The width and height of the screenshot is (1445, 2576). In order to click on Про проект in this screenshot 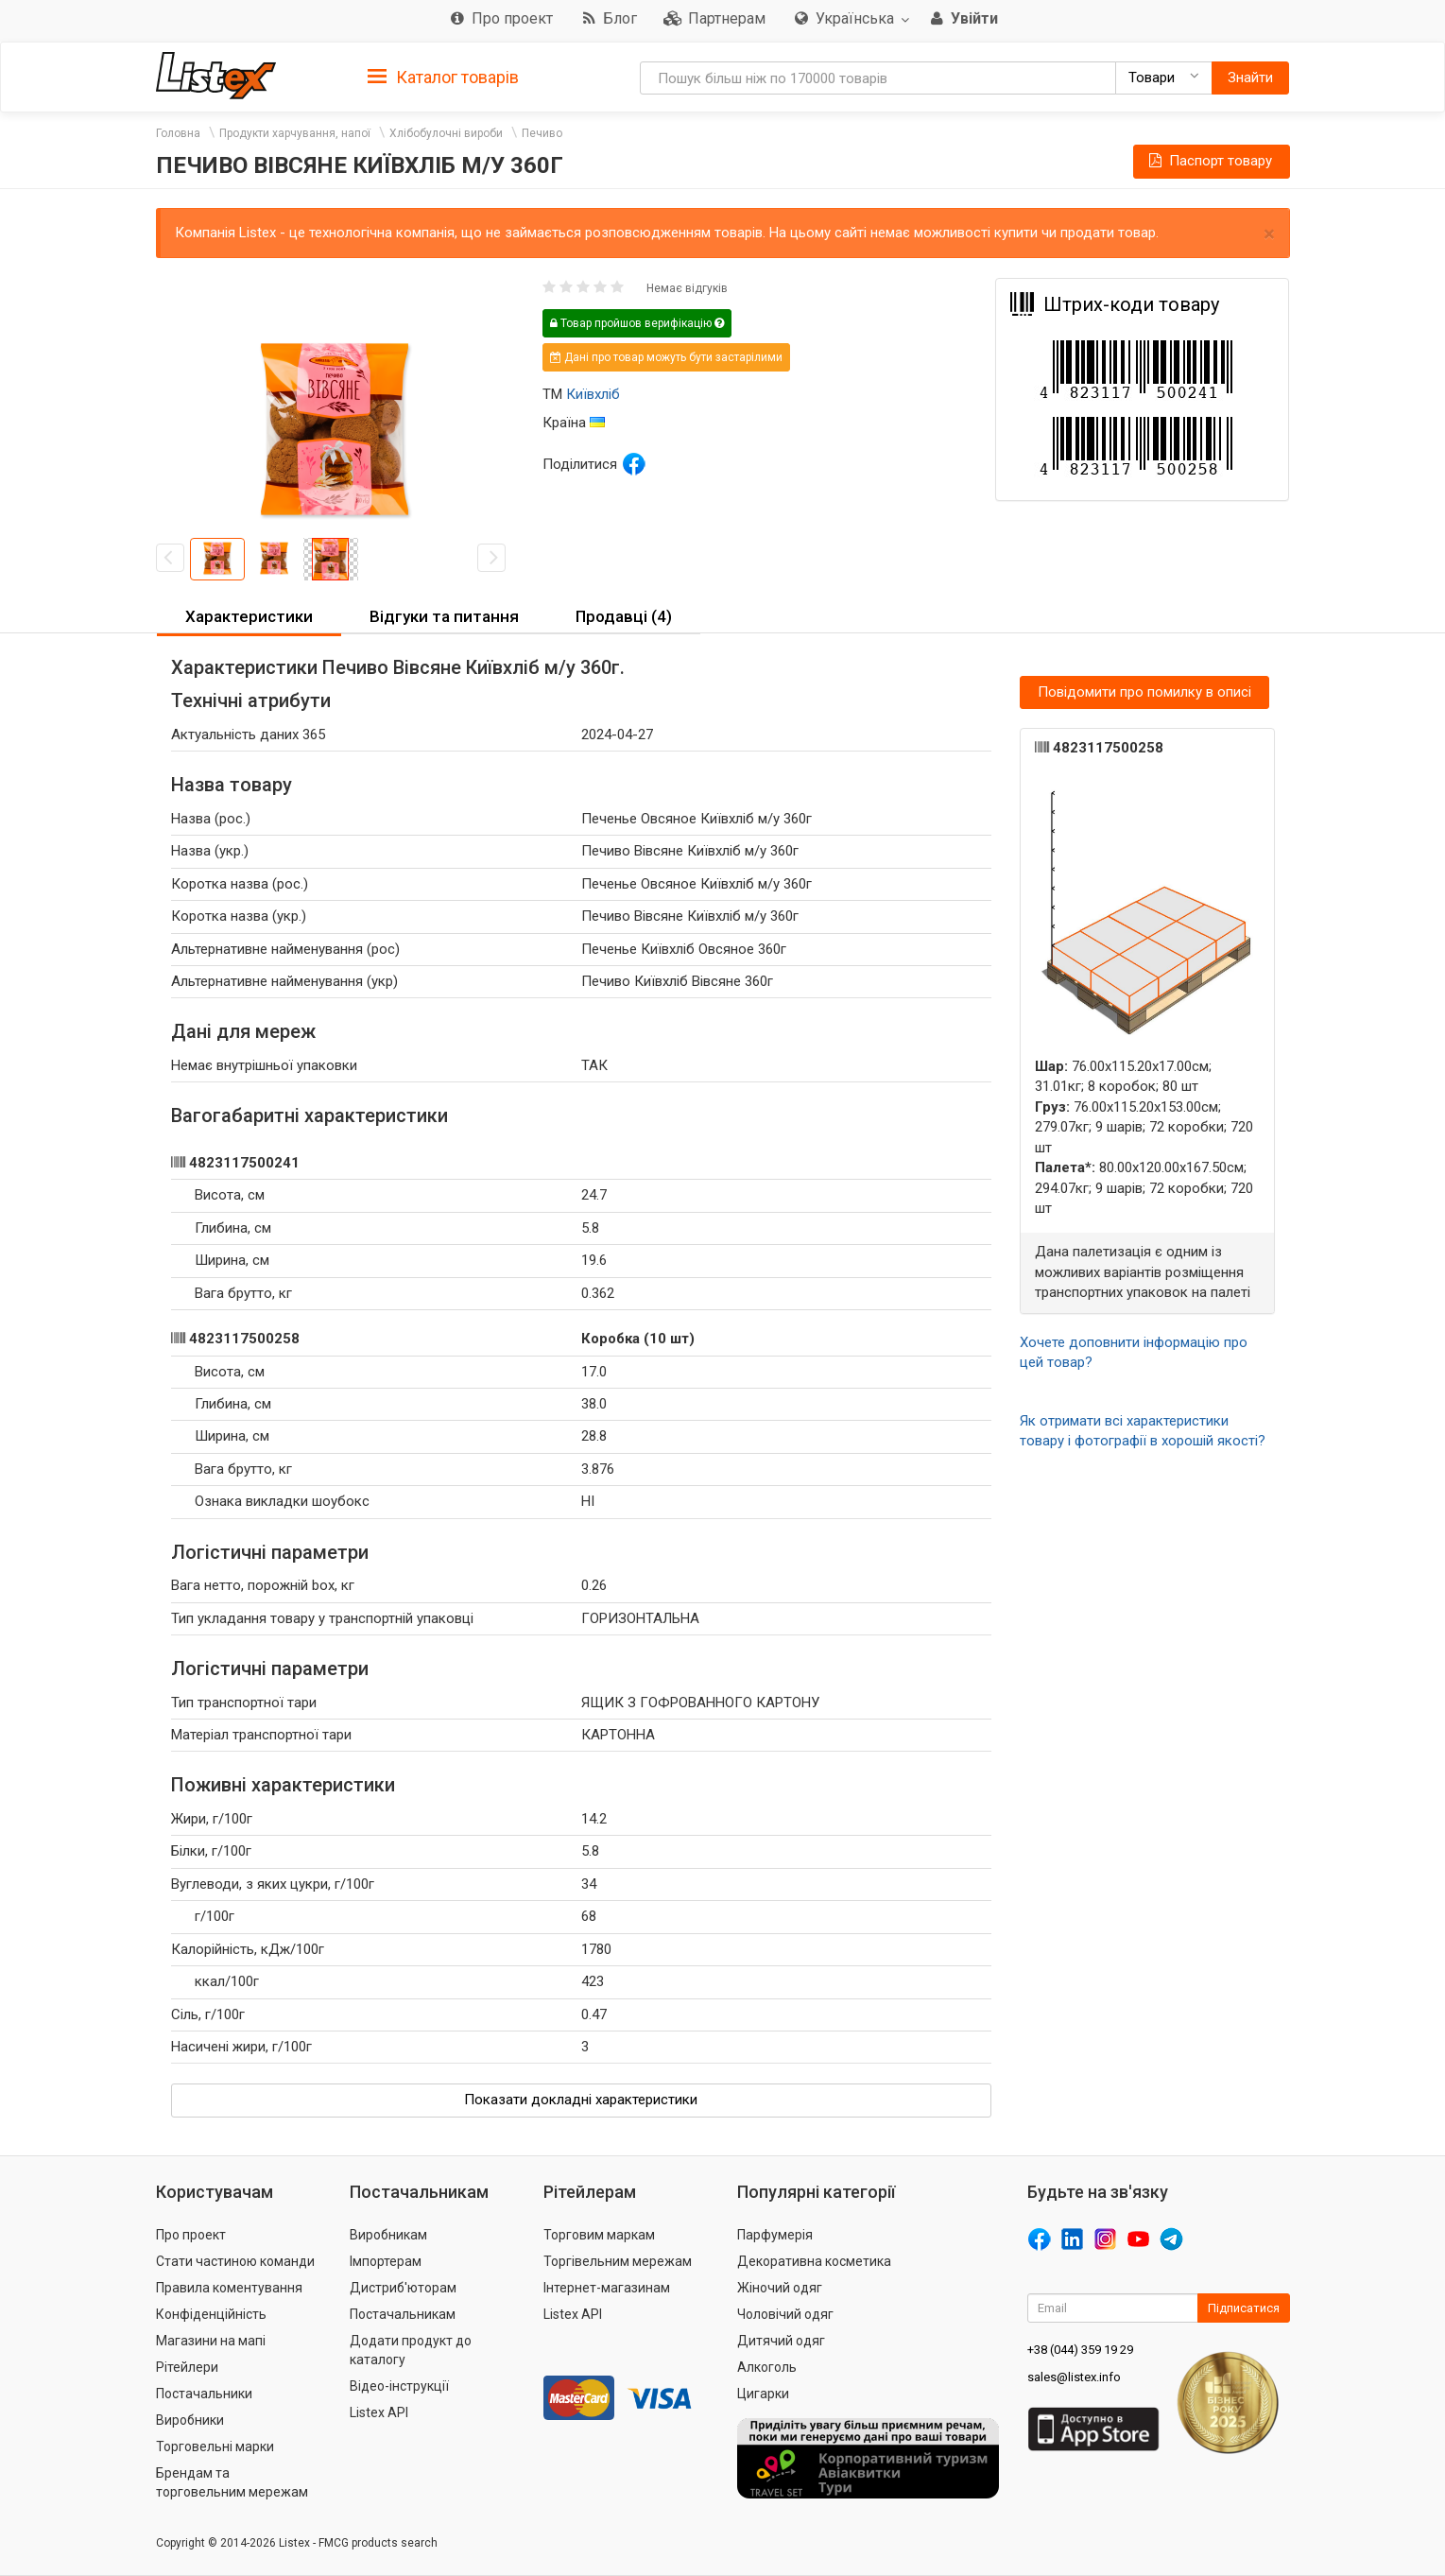, I will do `click(191, 2234)`.